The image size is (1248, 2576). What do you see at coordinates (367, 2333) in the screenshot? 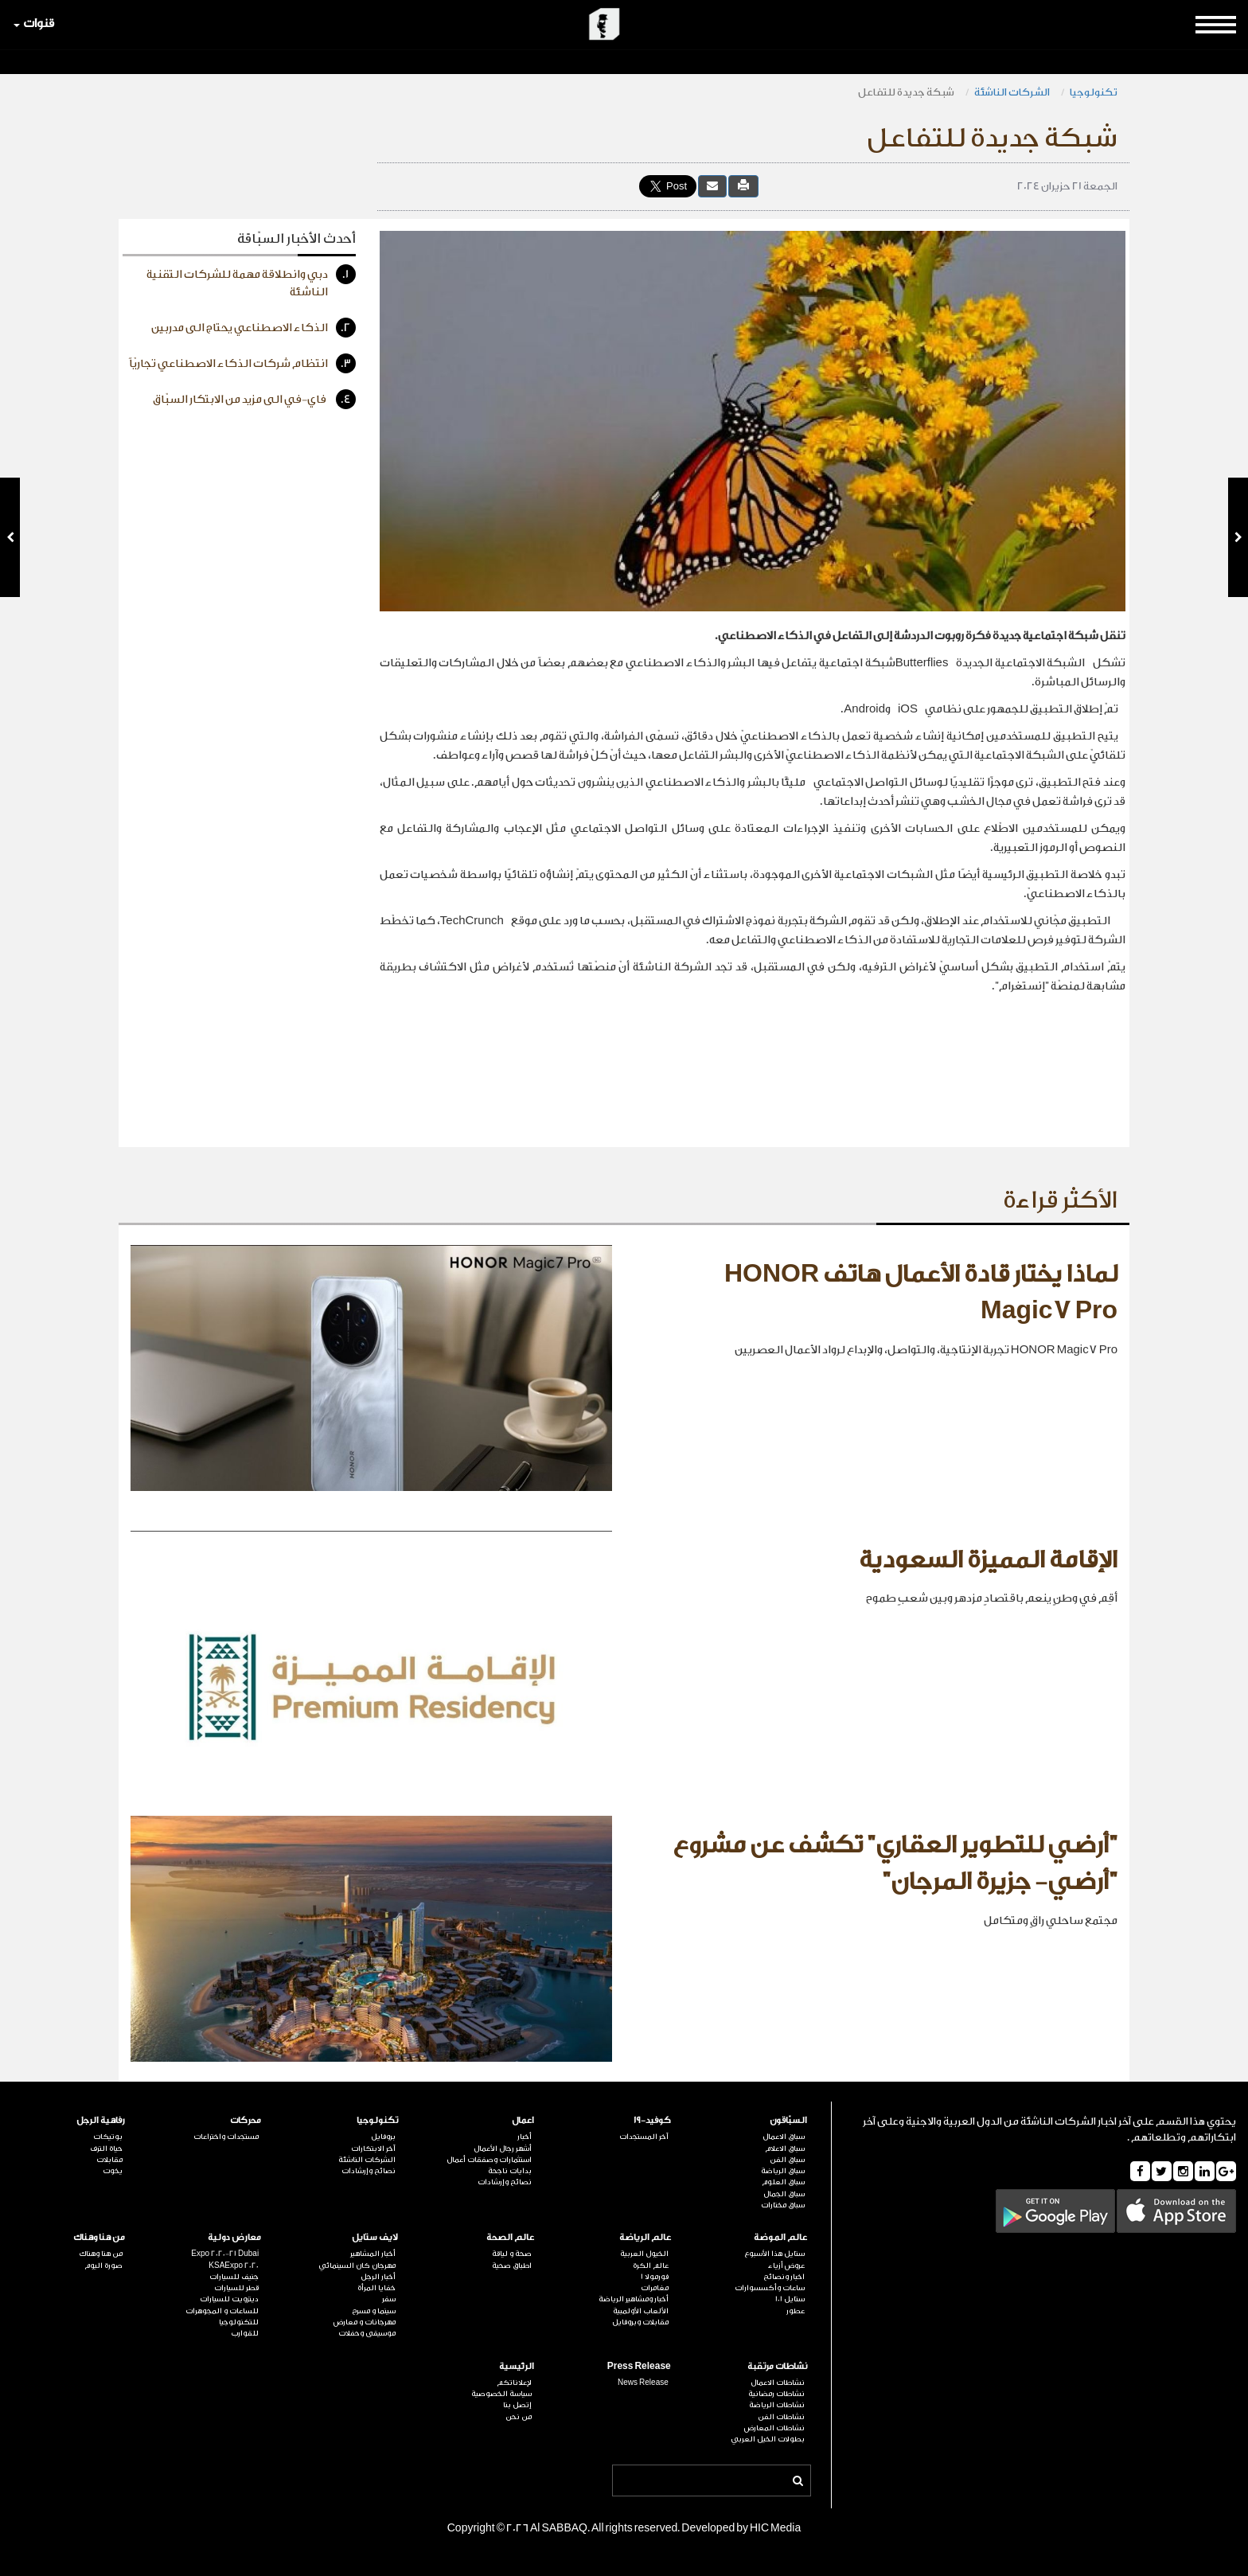
I see `موسيقى وحفلات` at bounding box center [367, 2333].